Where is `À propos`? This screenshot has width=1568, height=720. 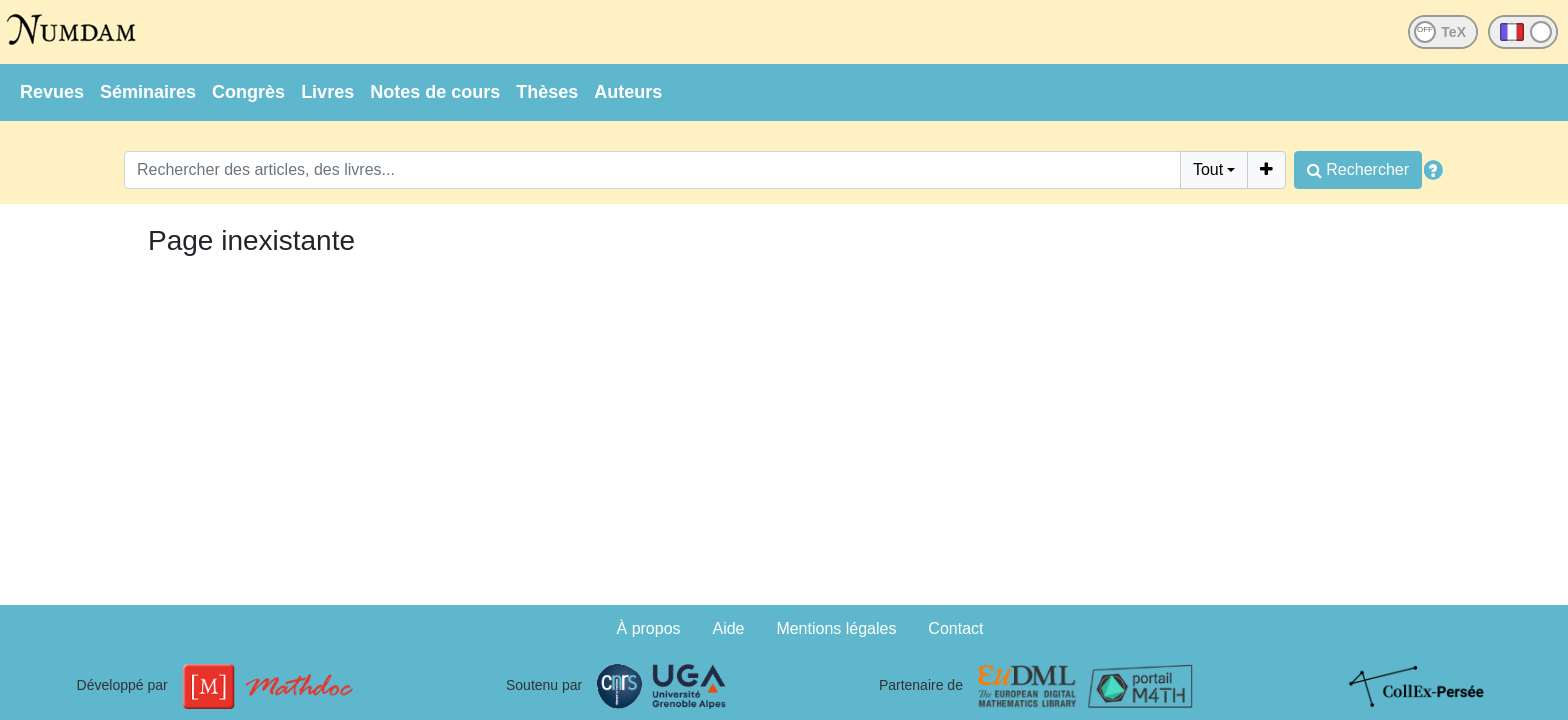
À propos is located at coordinates (649, 628).